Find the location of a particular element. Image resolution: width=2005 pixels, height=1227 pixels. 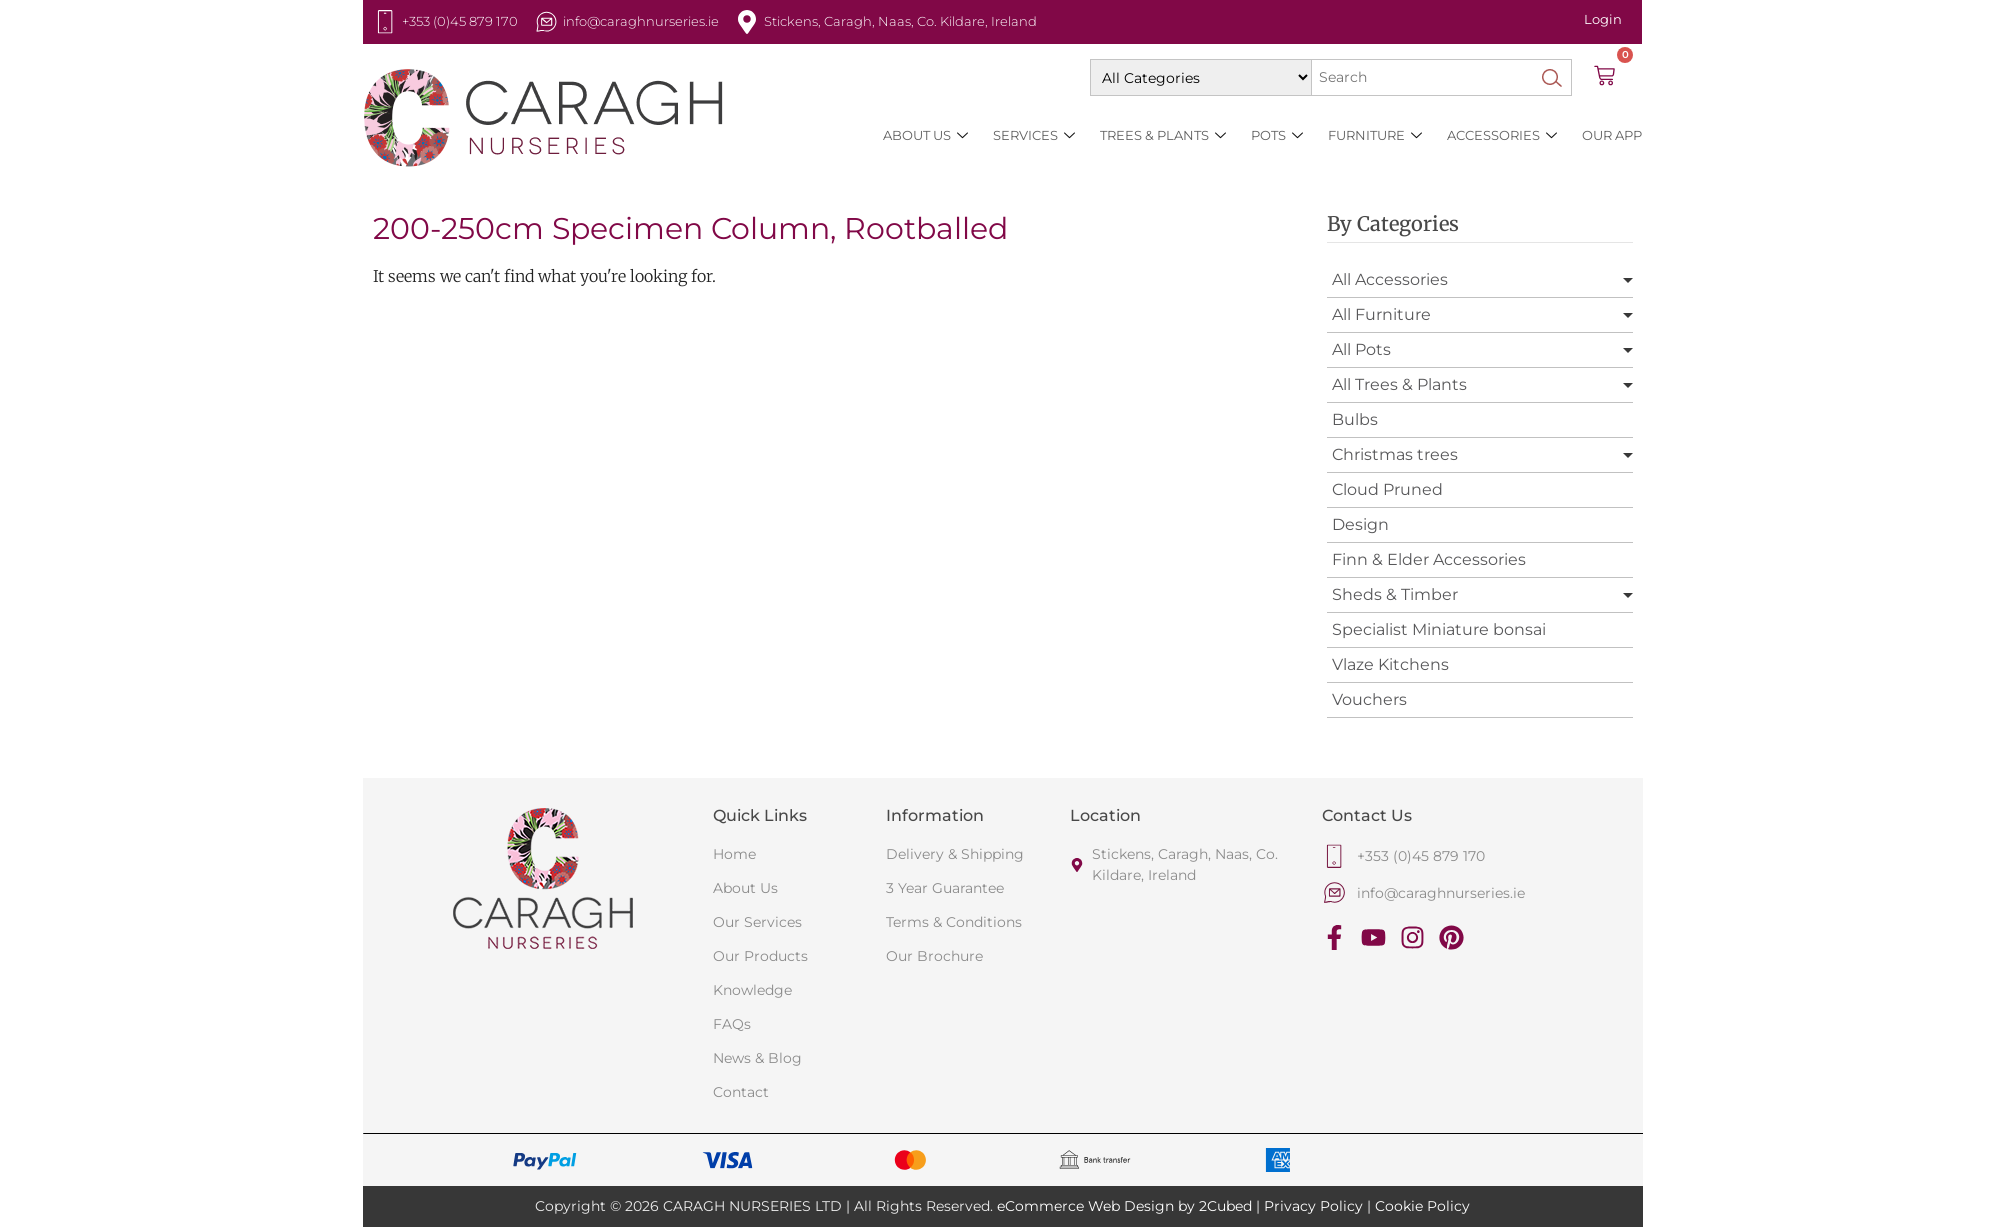

eCommerce Web Design by 2Cubed is located at coordinates (1124, 1206).